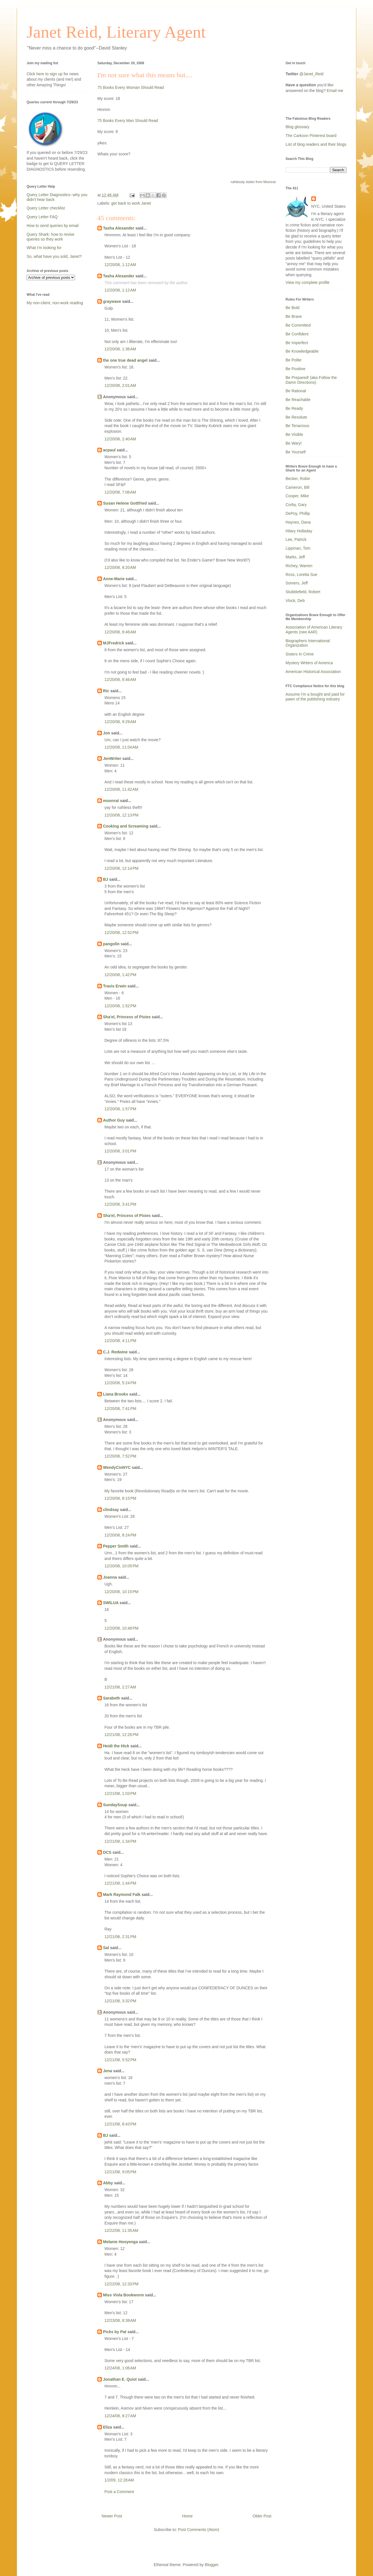  I want to click on @Janet_Reid, so click(311, 74).